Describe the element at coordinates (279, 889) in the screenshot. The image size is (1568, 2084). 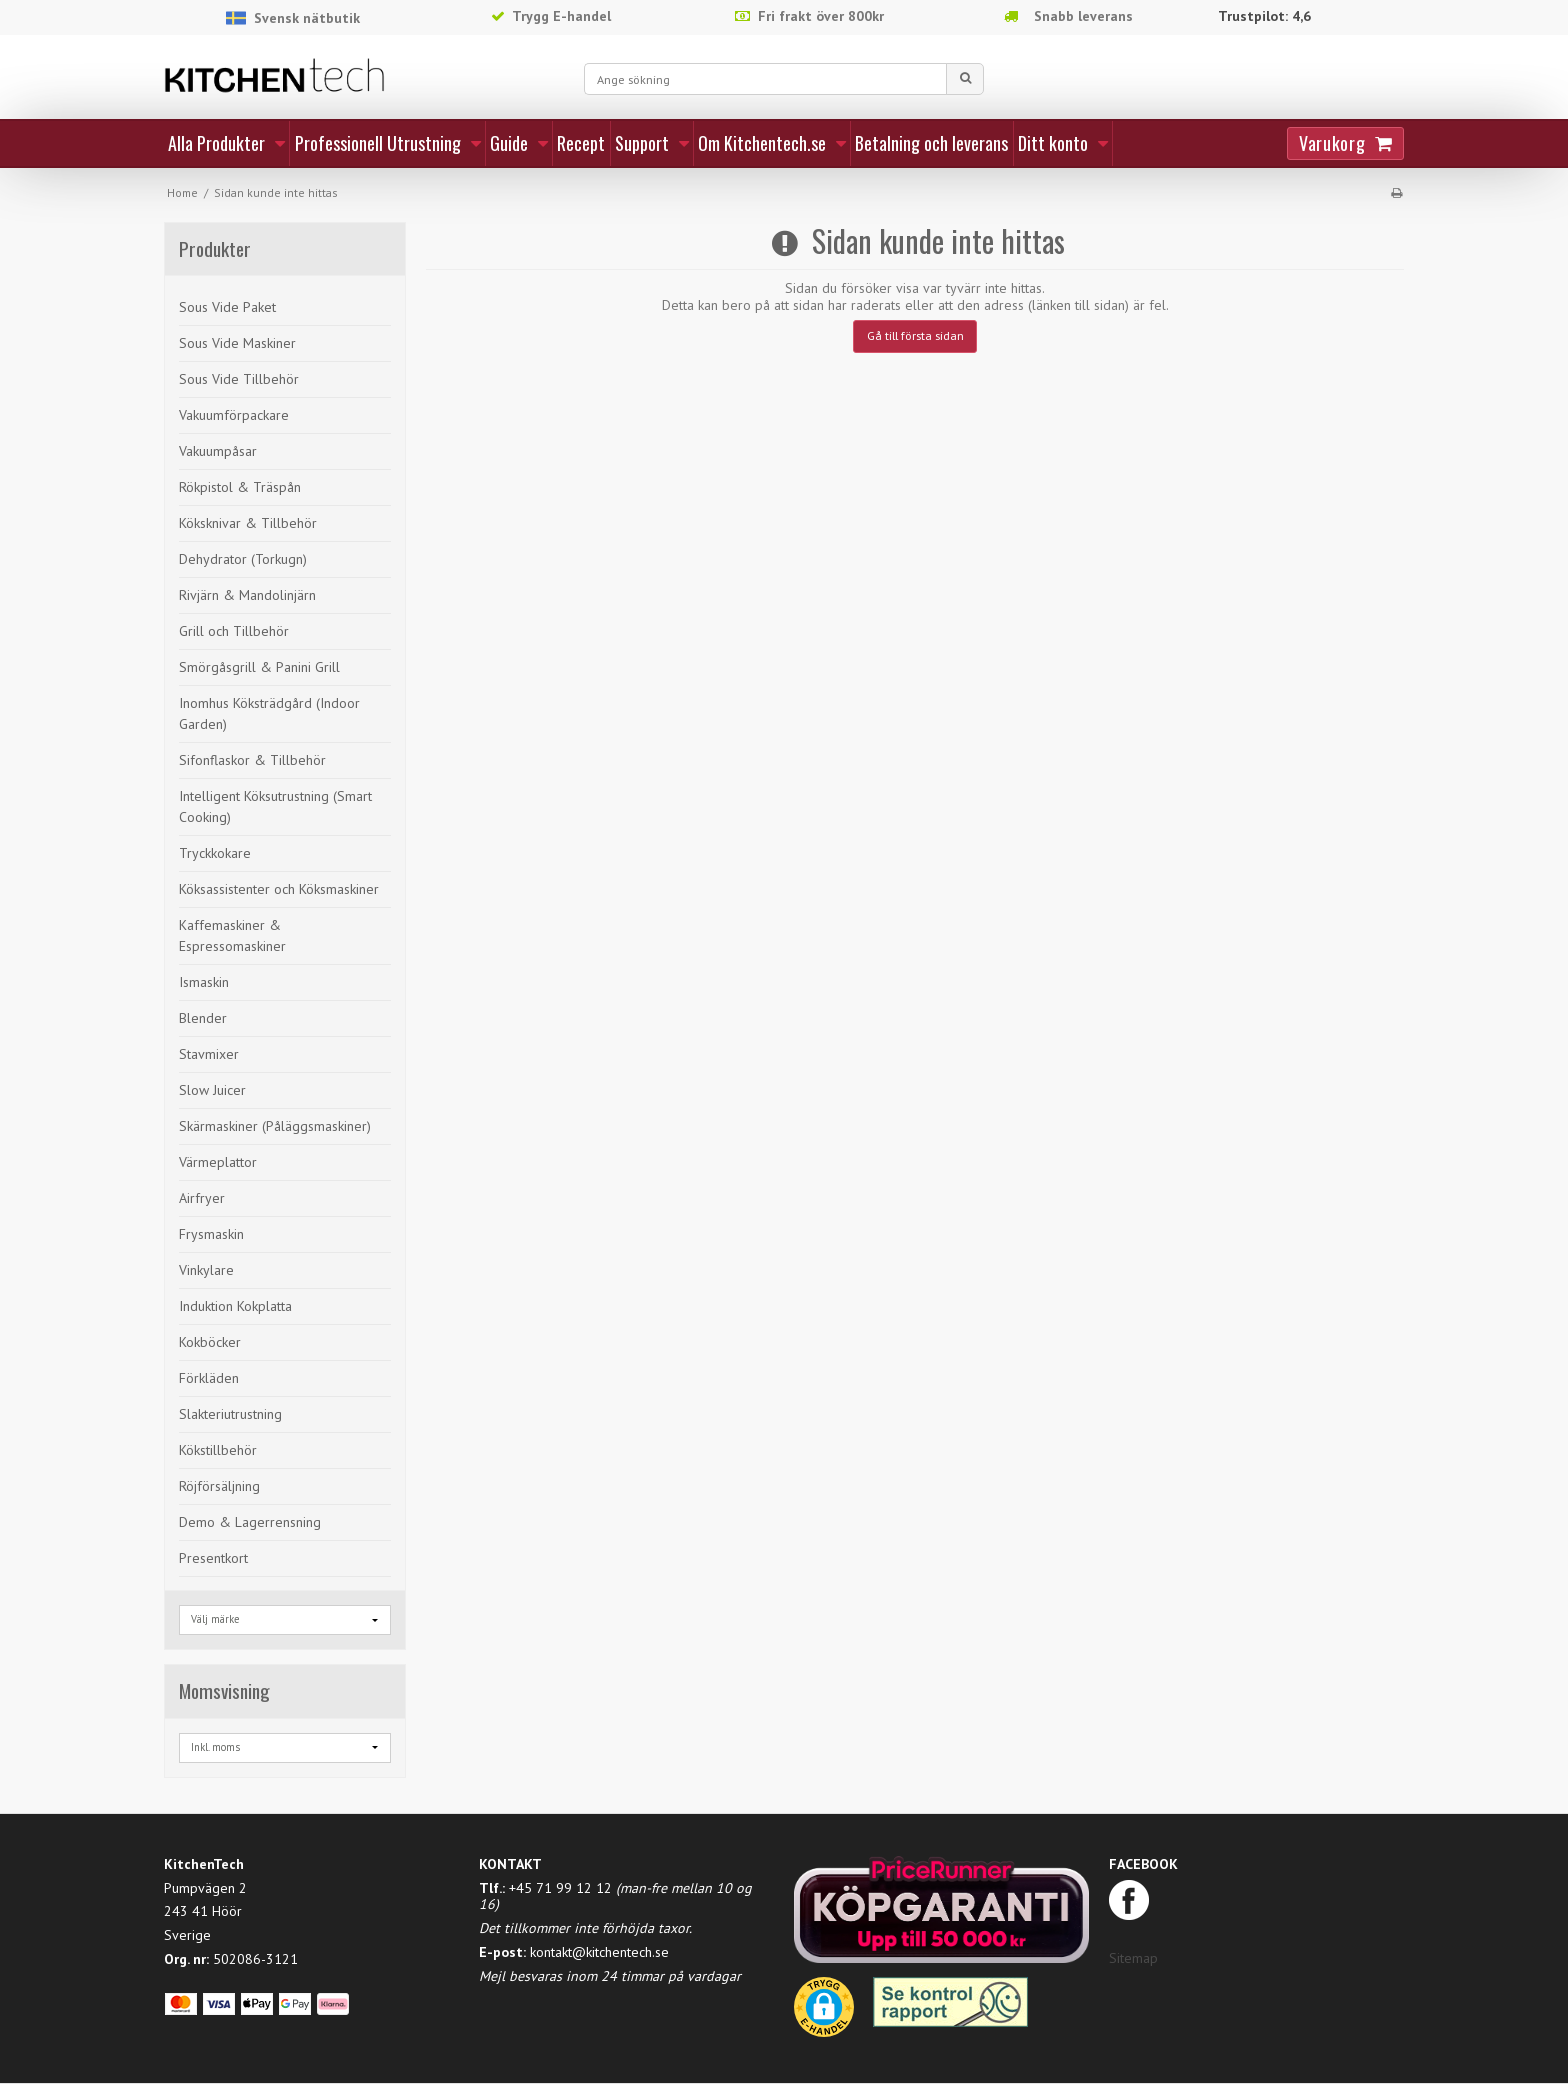
I see `Köksassistenter och Köksmaskiner` at that location.